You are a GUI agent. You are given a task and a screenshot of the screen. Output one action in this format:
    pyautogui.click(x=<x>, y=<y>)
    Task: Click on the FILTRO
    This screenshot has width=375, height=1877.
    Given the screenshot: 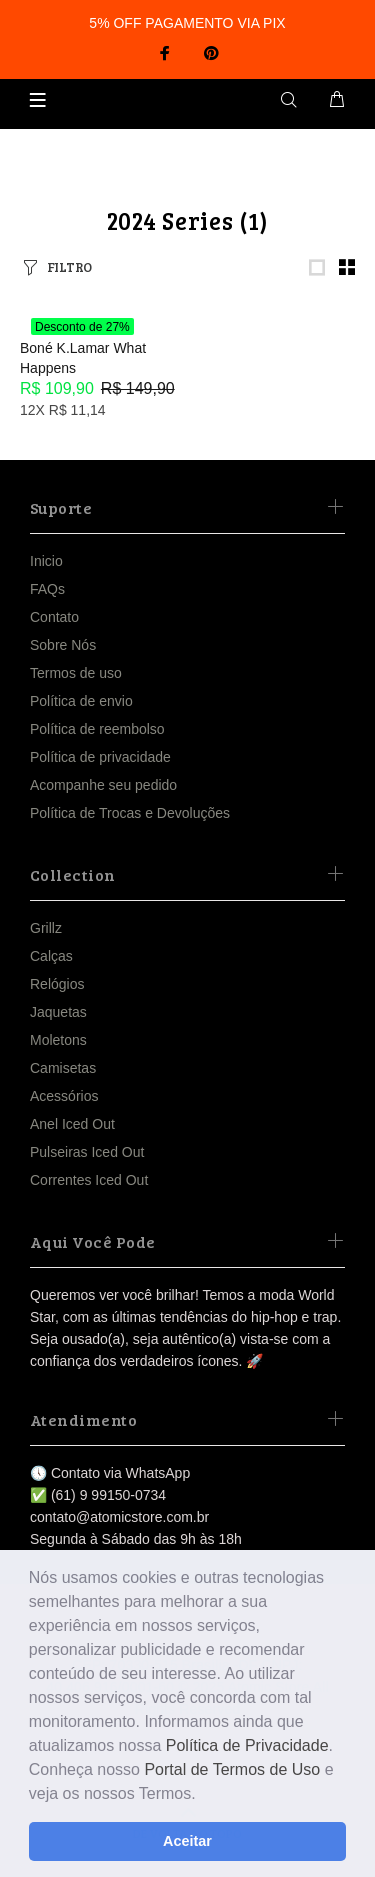 What is the action you would take?
    pyautogui.click(x=69, y=267)
    